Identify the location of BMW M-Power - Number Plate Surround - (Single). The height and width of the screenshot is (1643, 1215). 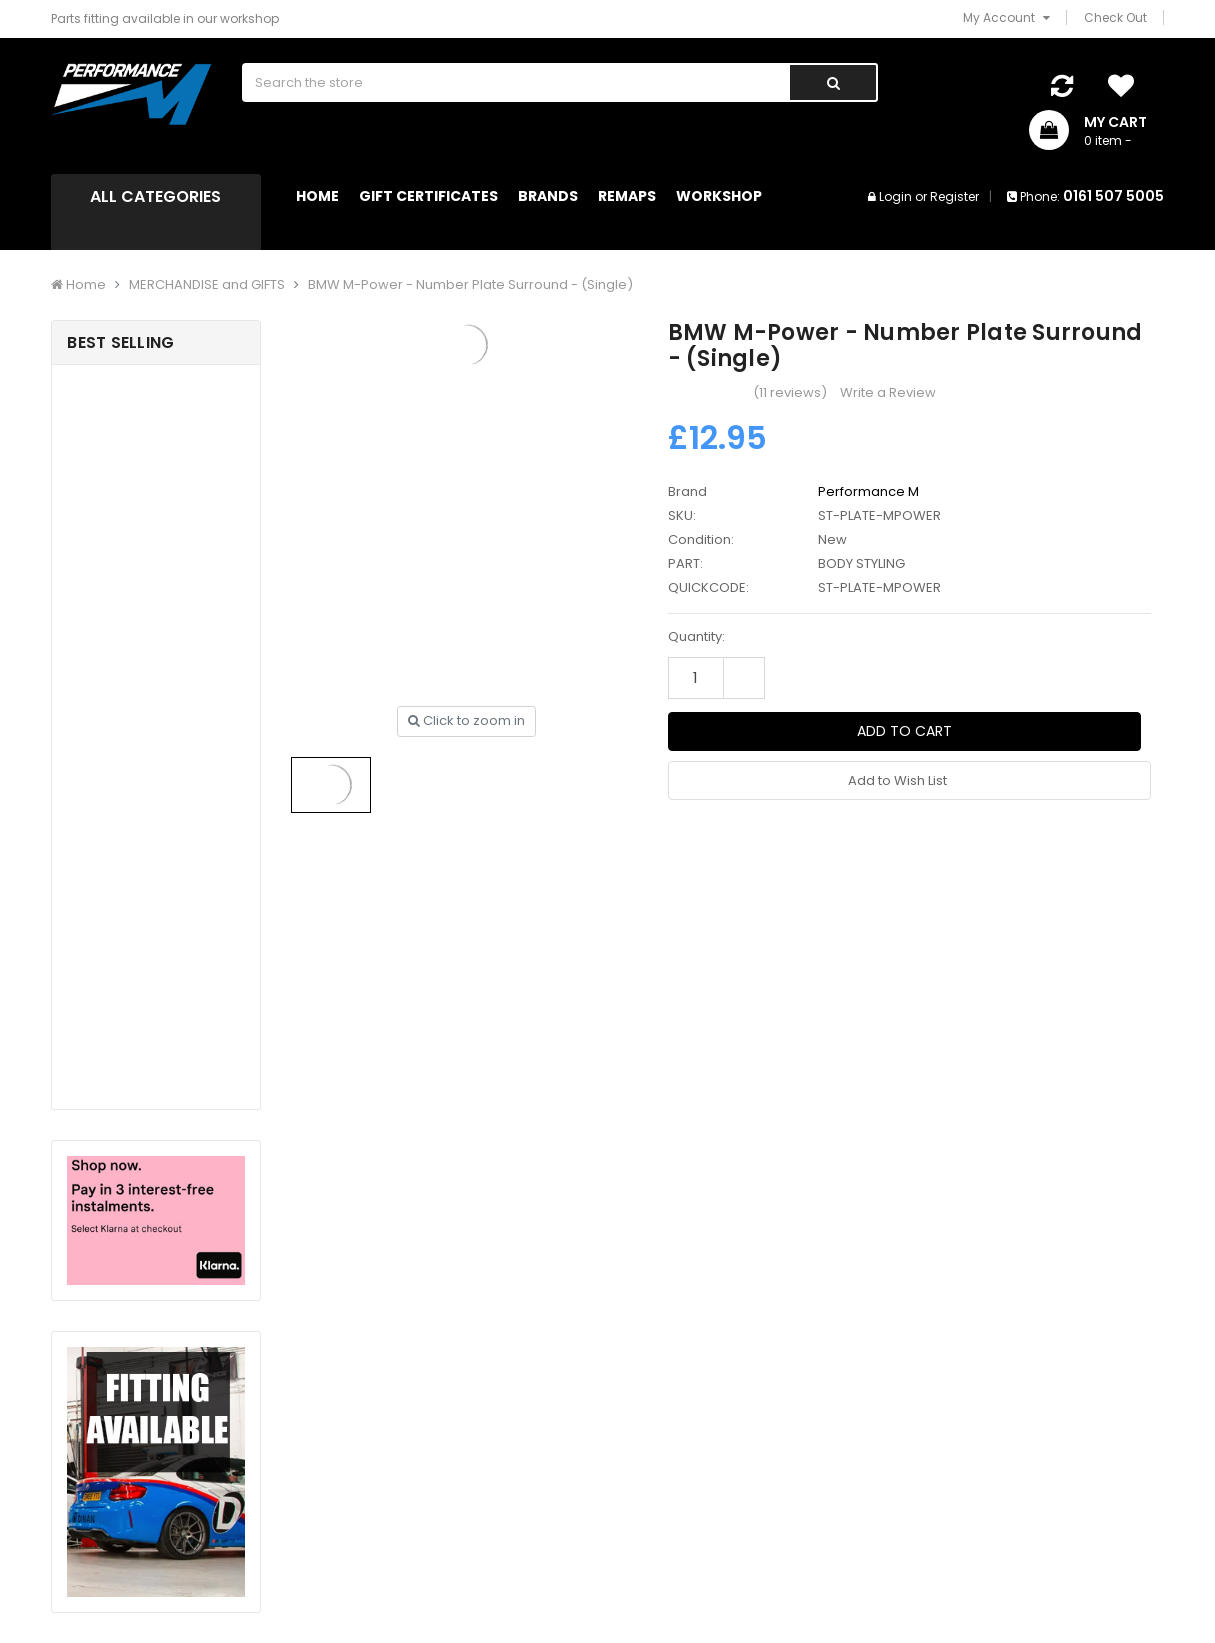
(470, 284).